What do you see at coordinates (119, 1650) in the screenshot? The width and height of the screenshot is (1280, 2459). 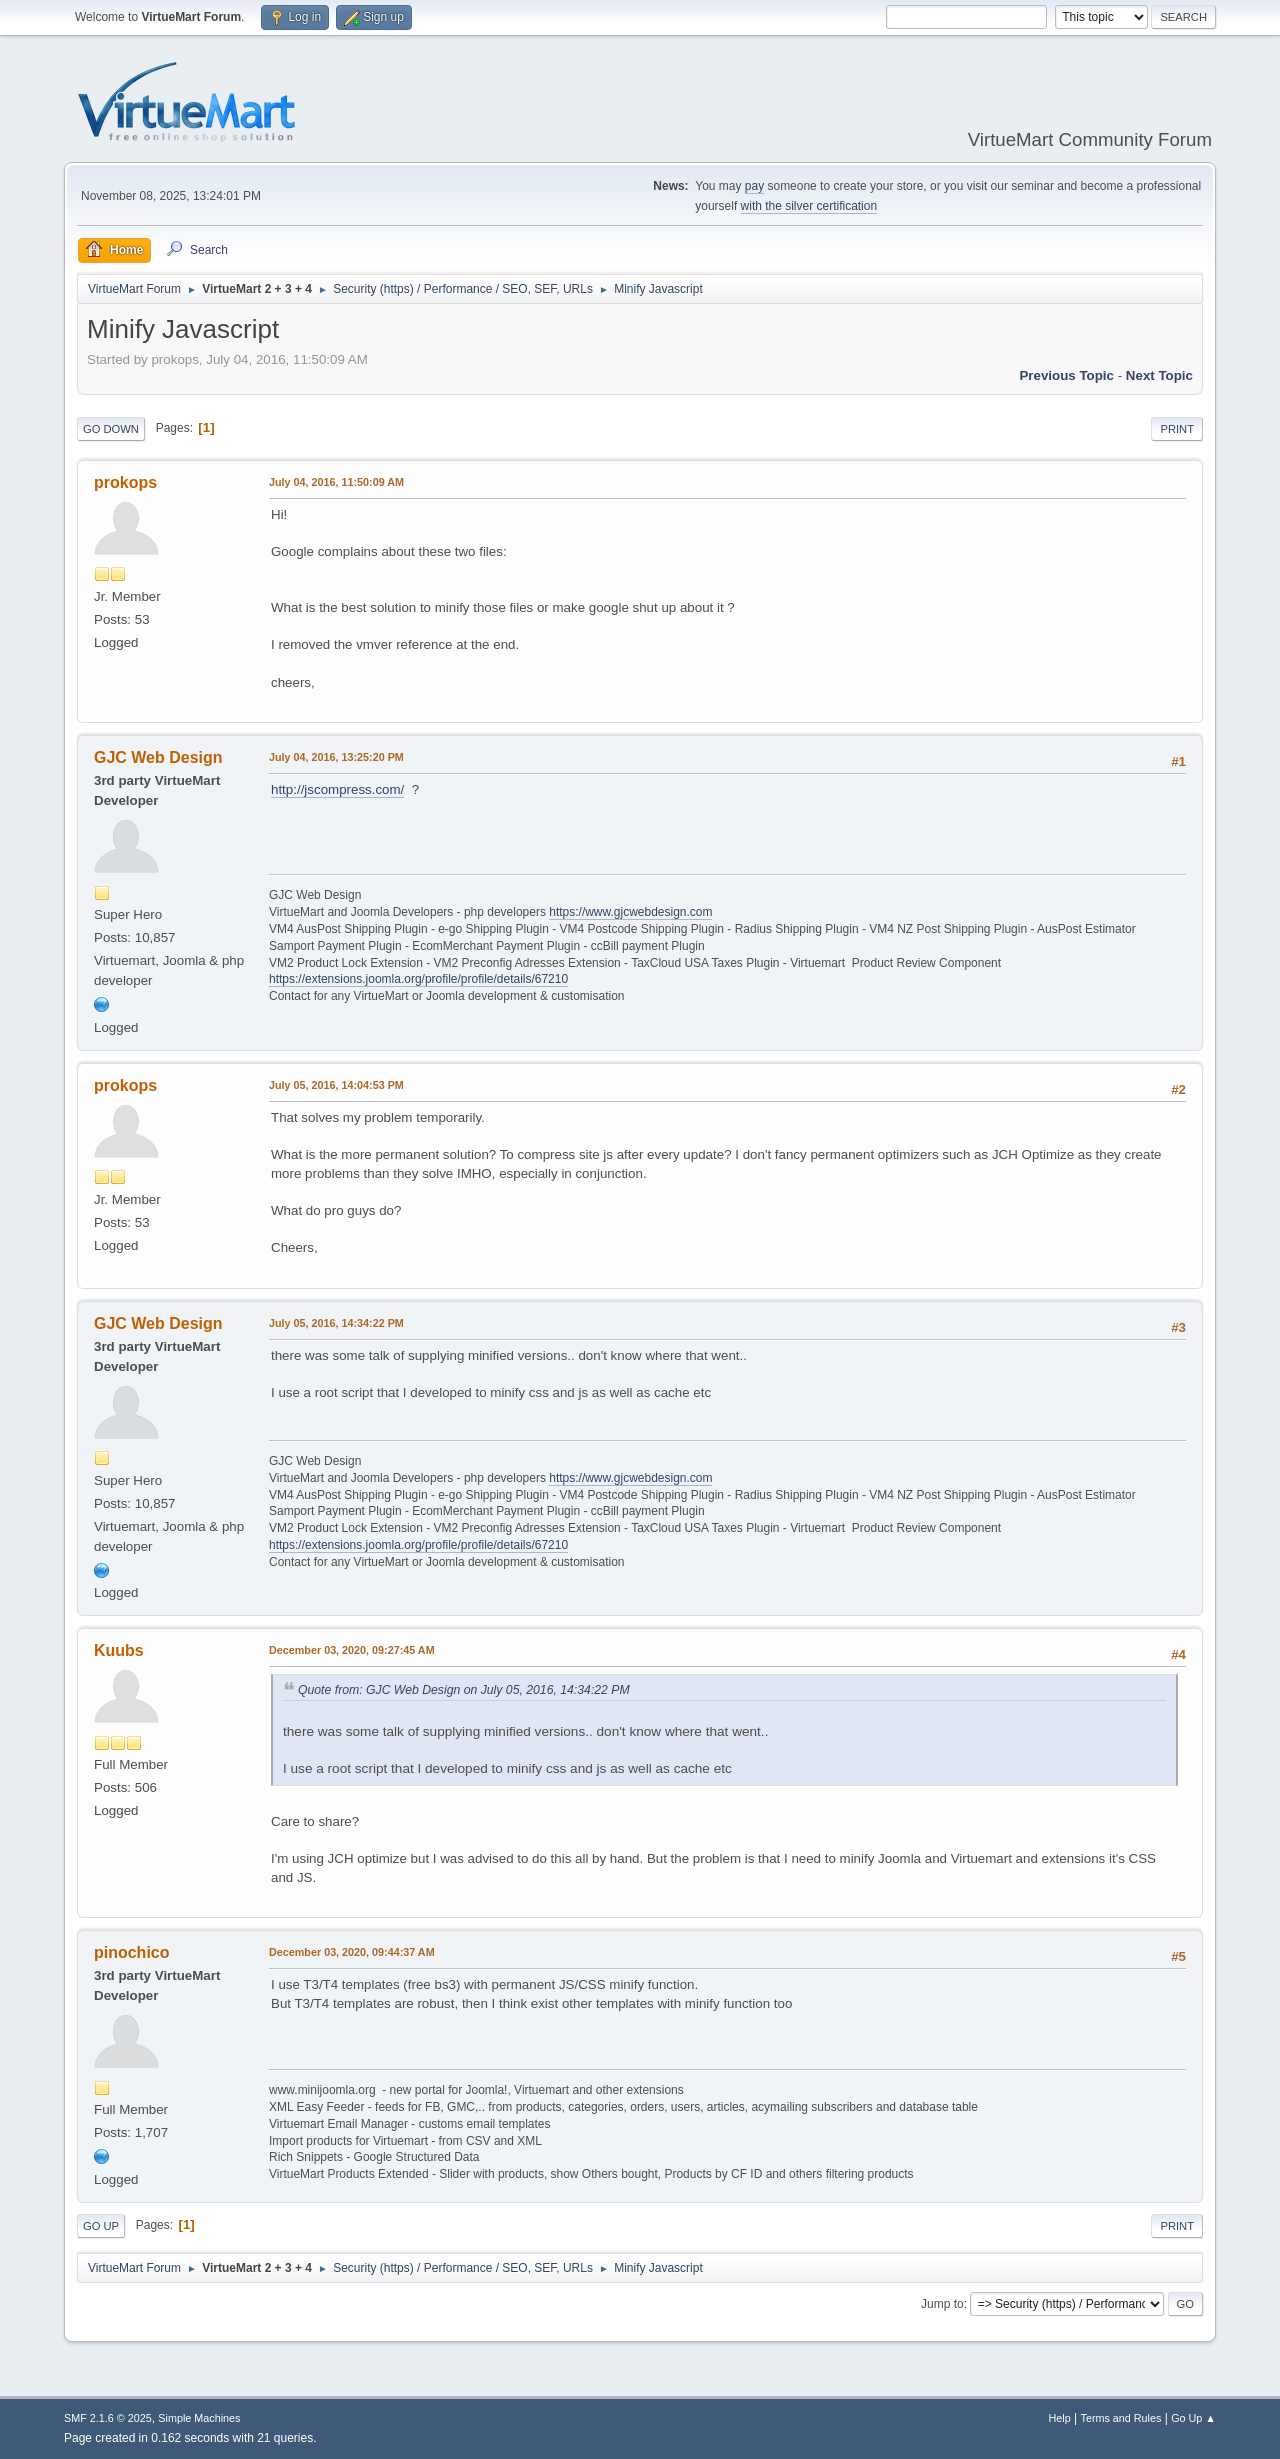 I see `Kuubs` at bounding box center [119, 1650].